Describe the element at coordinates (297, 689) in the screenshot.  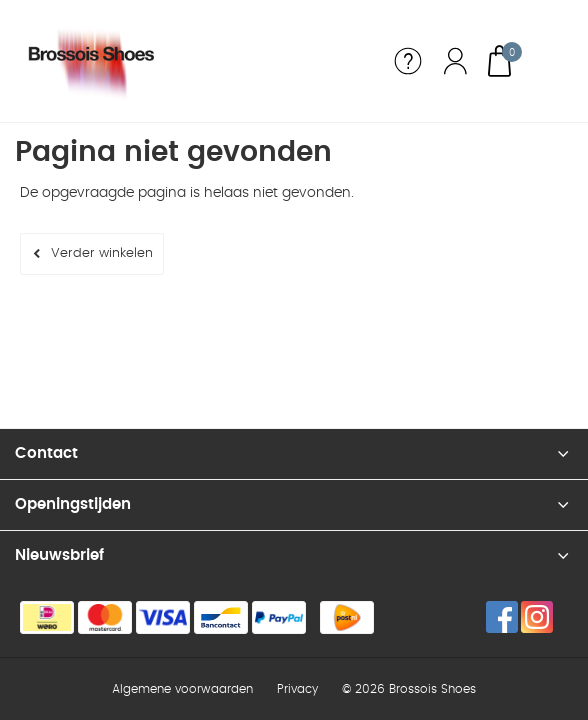
I see `Privacy` at that location.